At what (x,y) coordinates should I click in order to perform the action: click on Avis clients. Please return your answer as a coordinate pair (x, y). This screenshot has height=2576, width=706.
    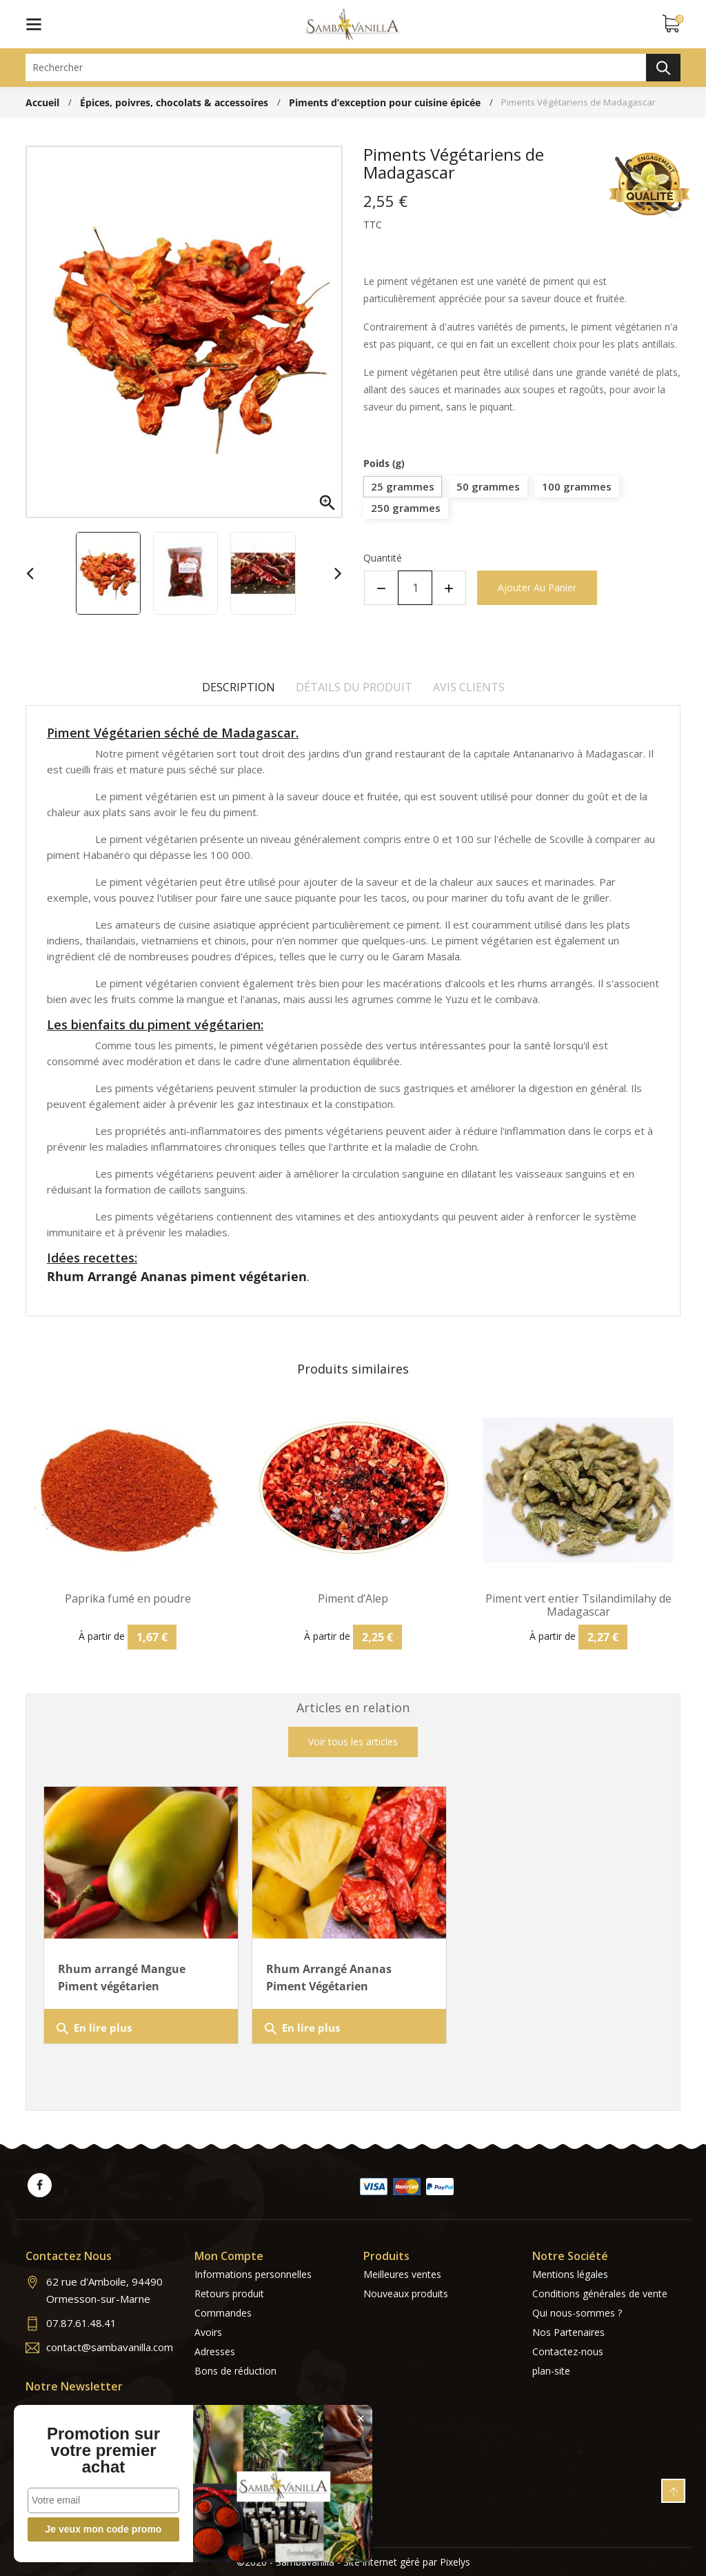
    Looking at the image, I should click on (469, 687).